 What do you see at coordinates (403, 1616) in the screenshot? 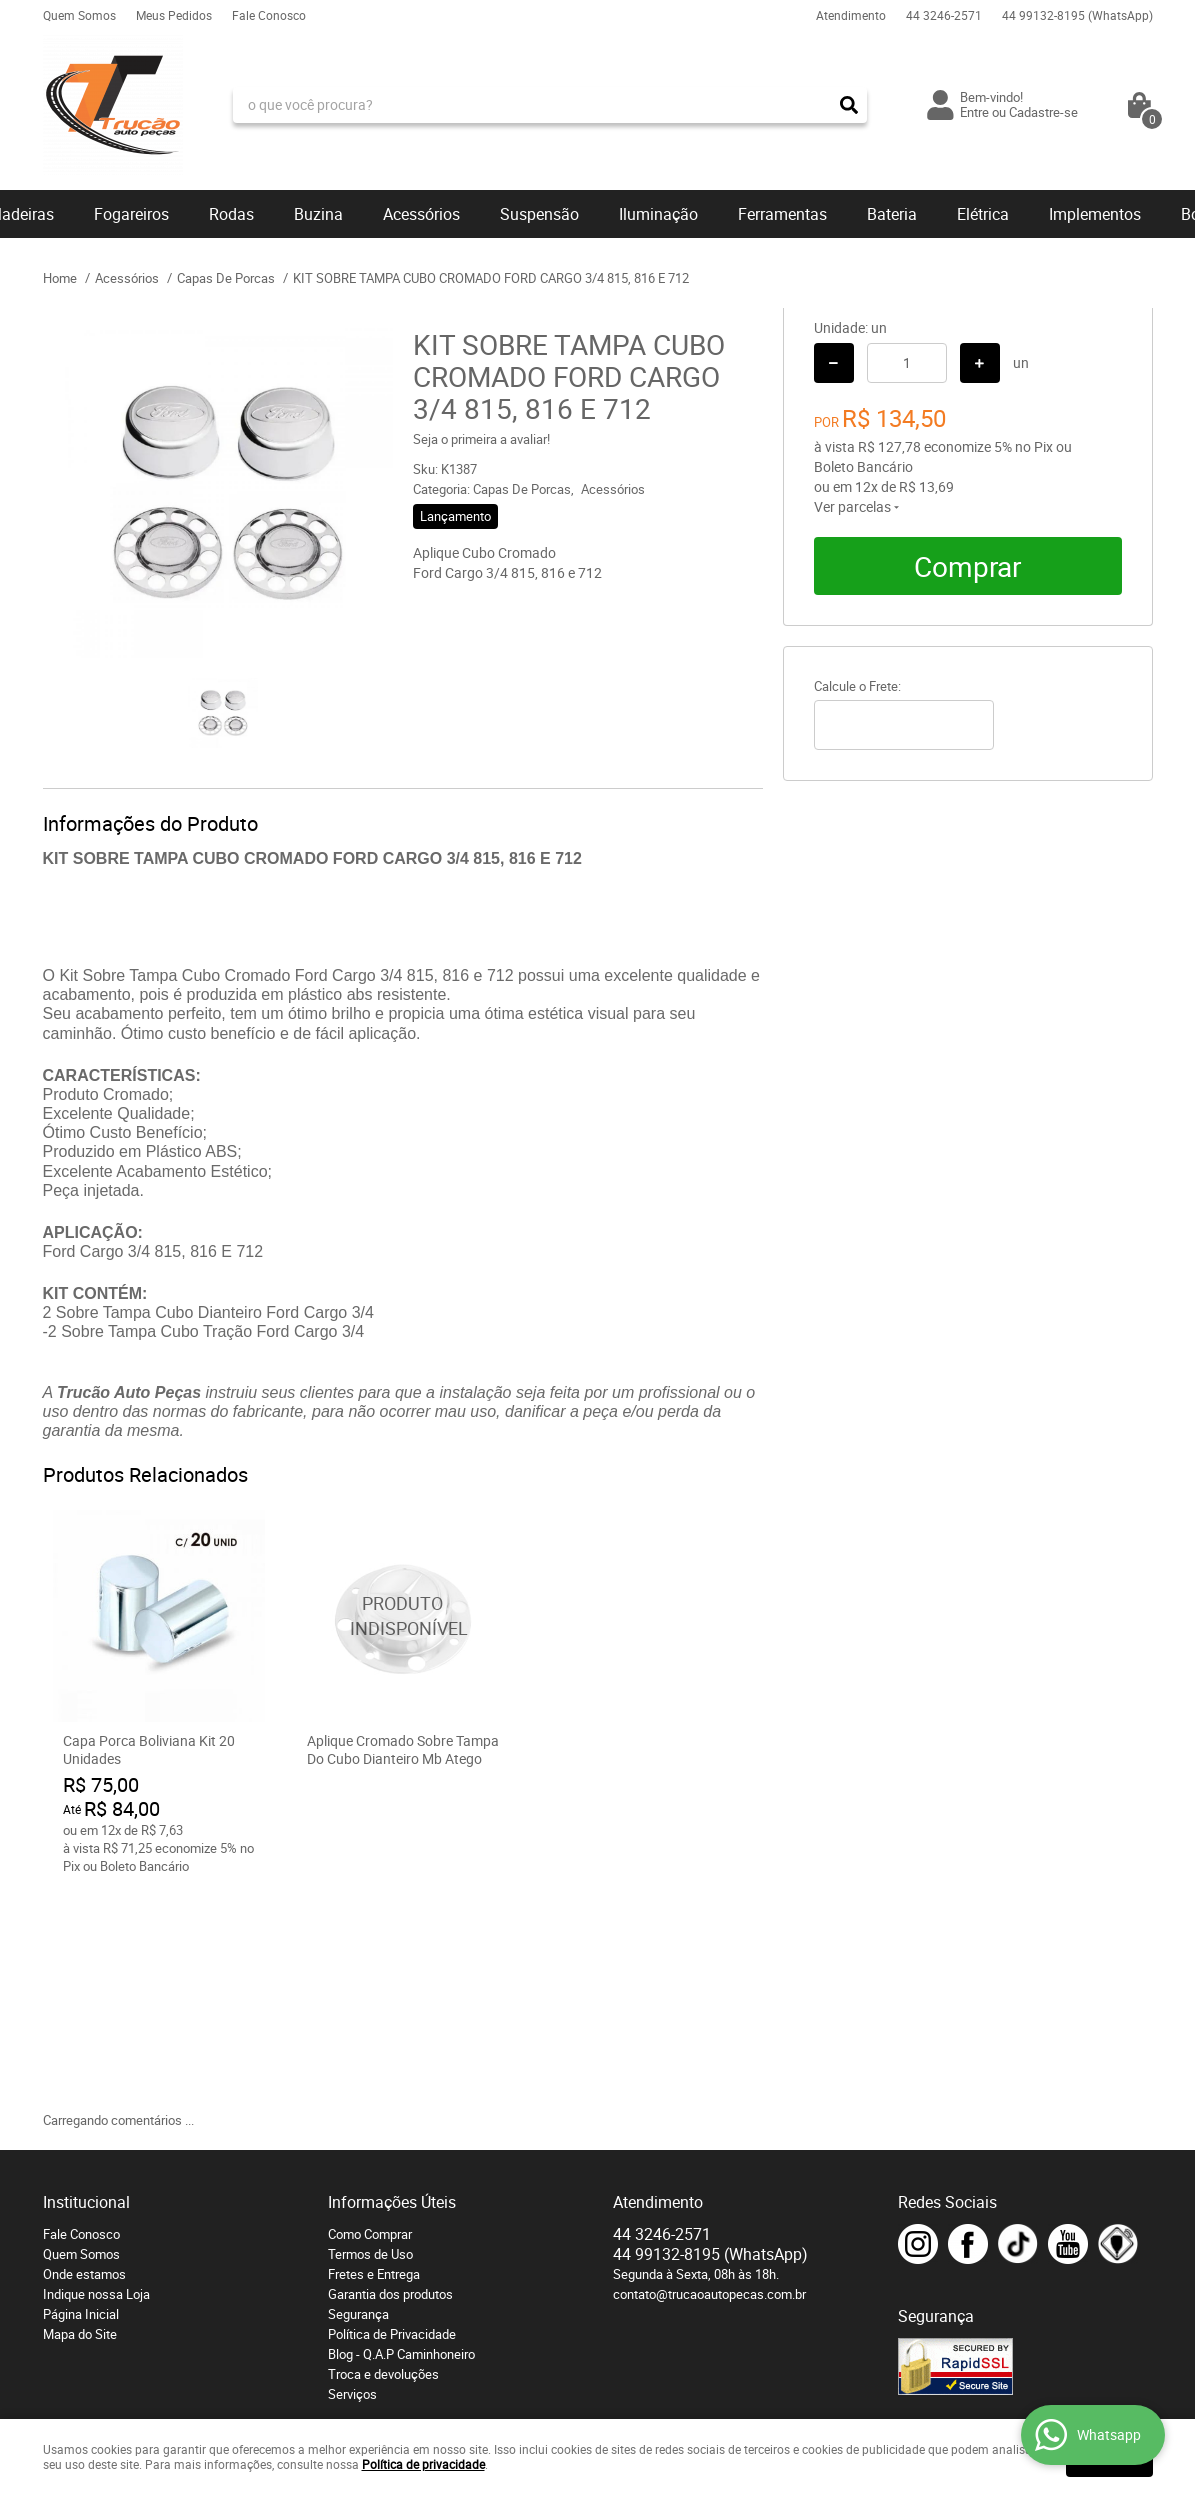
I see `Produto Indisponível` at bounding box center [403, 1616].